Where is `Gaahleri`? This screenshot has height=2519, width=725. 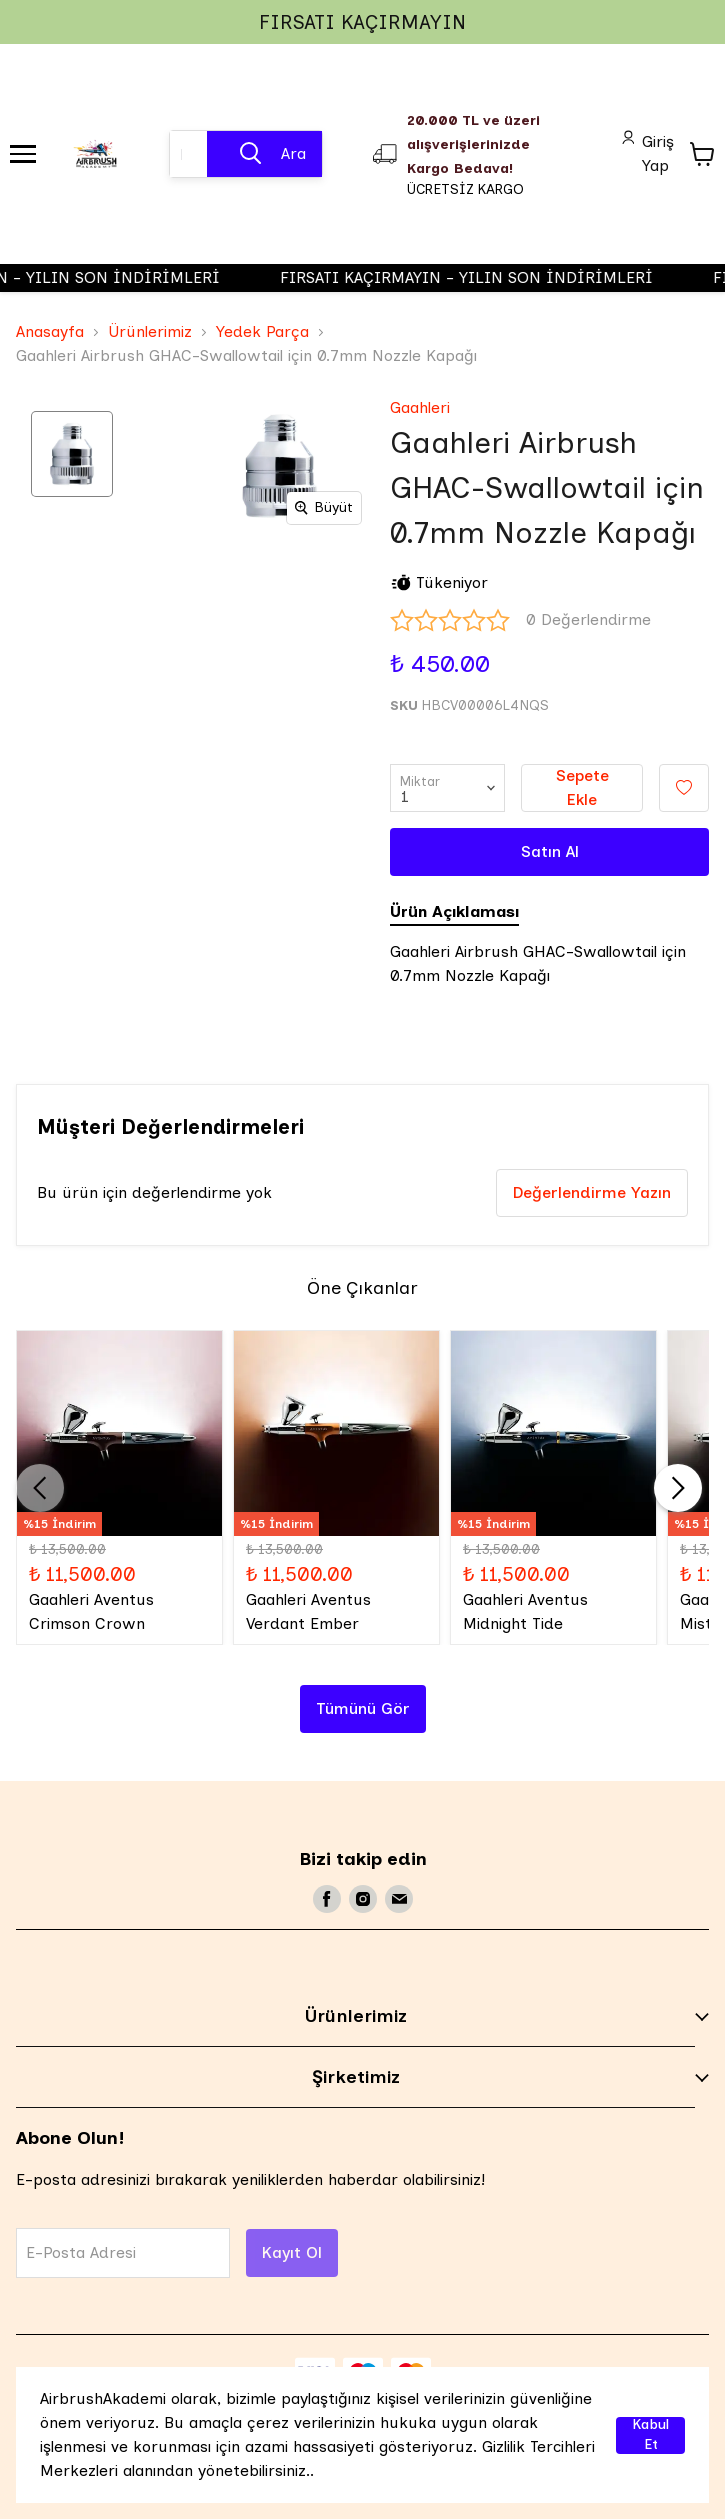
Gaahleri is located at coordinates (420, 407).